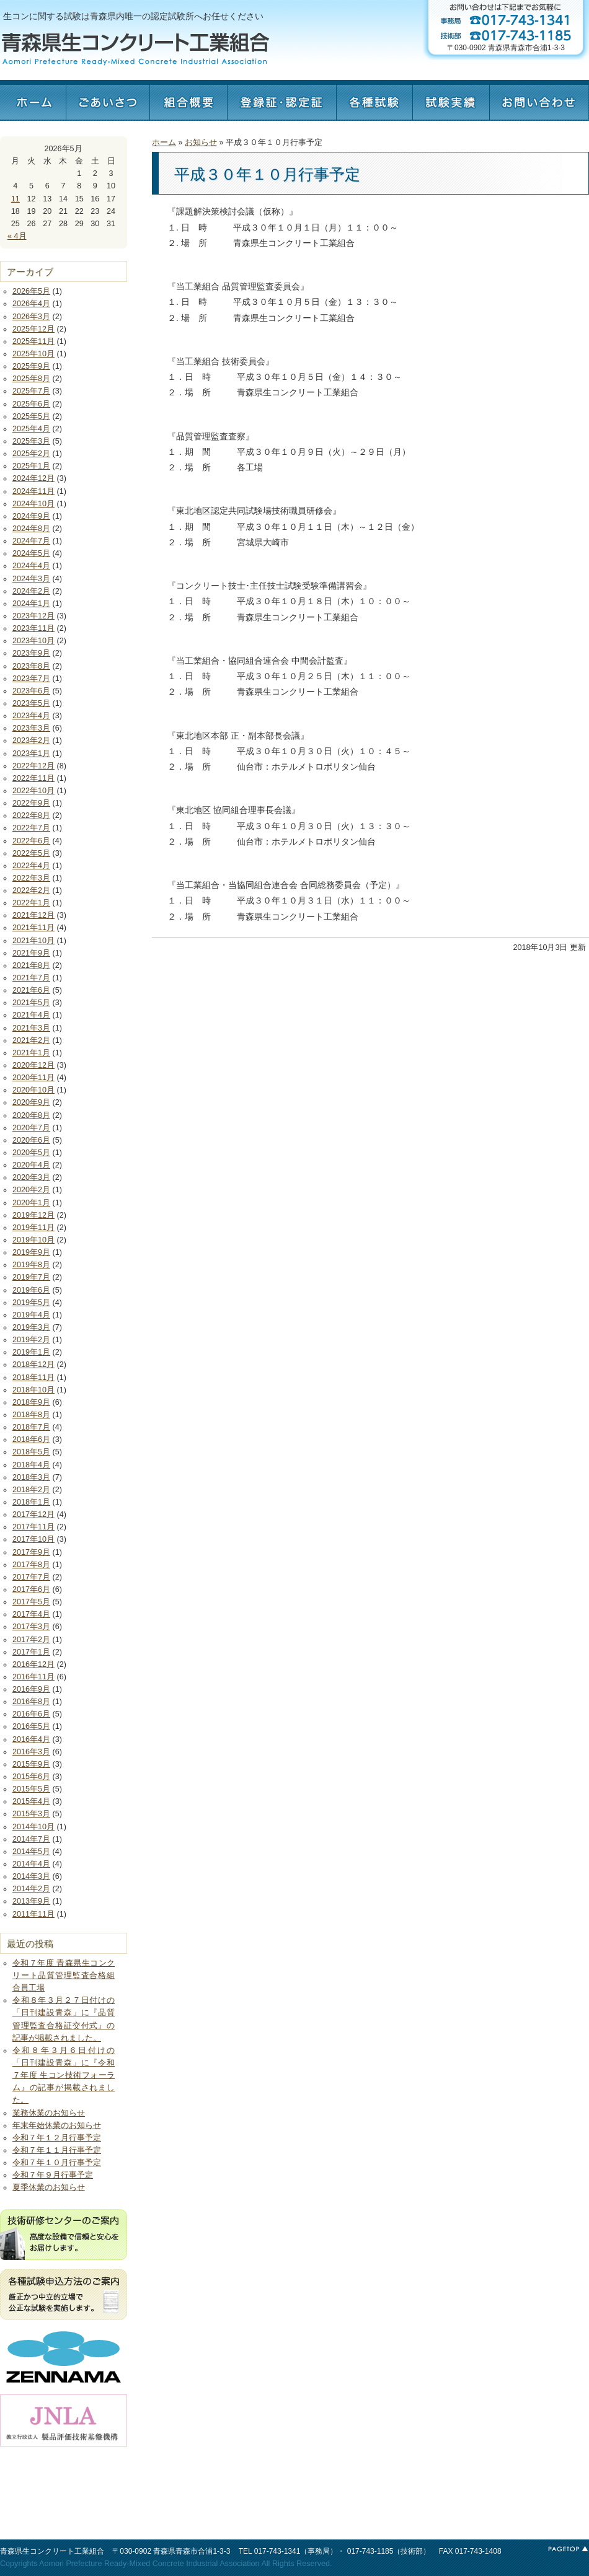  Describe the element at coordinates (31, 1264) in the screenshot. I see `2019年8月` at that location.